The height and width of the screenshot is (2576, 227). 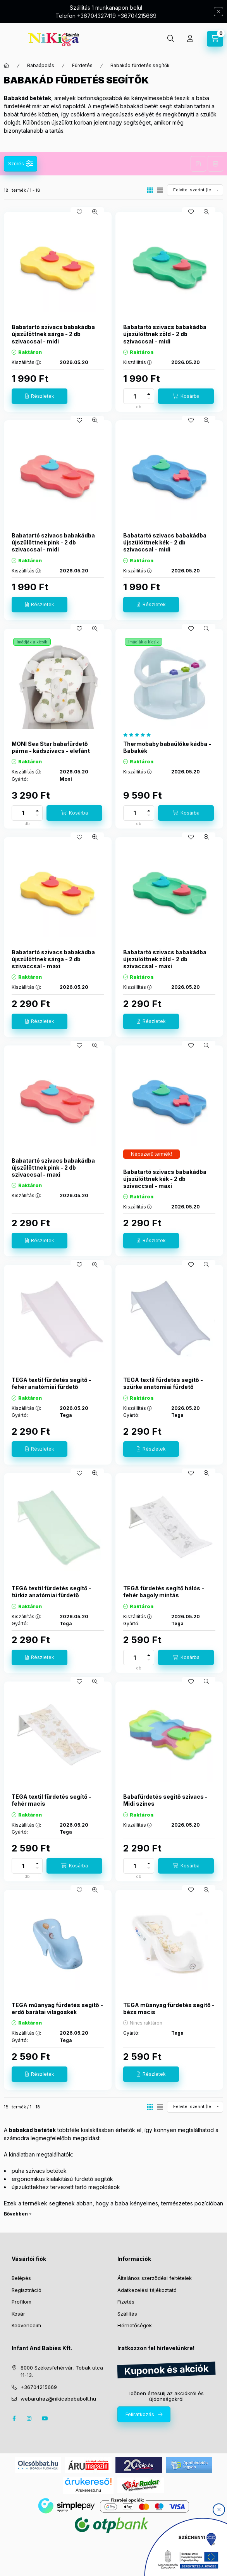 What do you see at coordinates (186, 396) in the screenshot?
I see `[Kosárba]` at bounding box center [186, 396].